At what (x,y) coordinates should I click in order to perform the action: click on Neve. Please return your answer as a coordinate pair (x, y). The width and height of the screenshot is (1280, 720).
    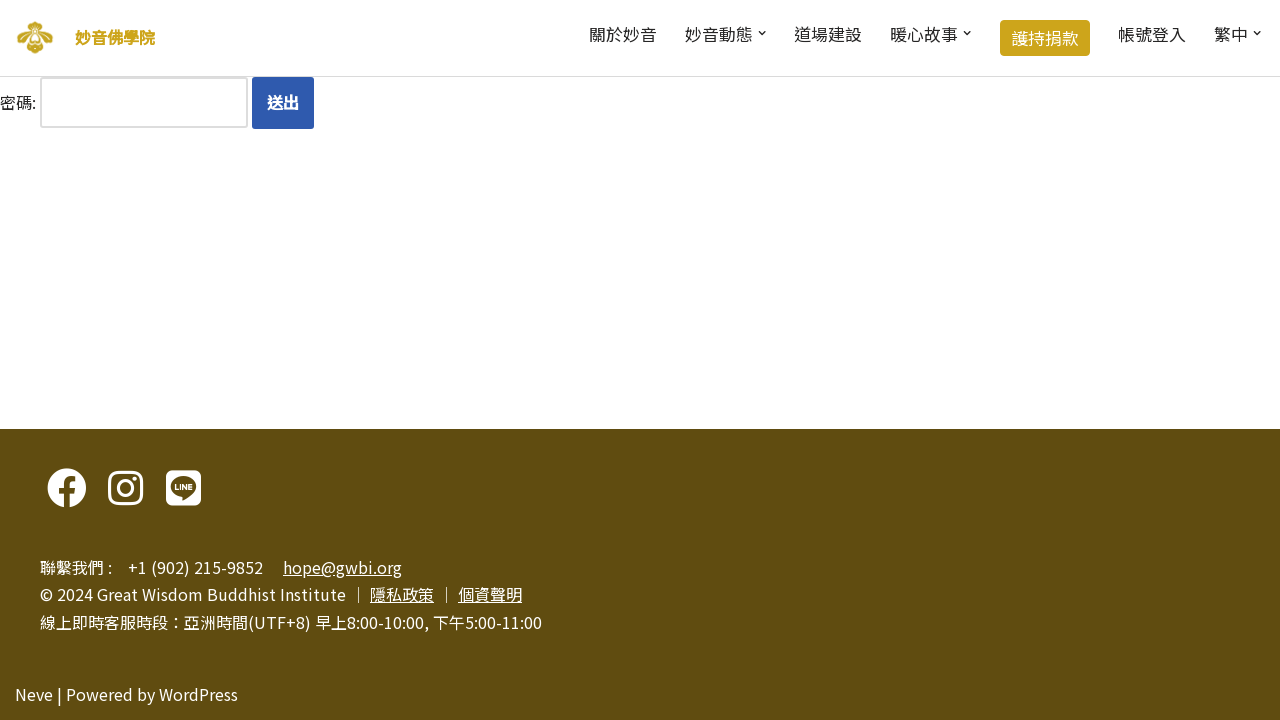
    Looking at the image, I should click on (34, 694).